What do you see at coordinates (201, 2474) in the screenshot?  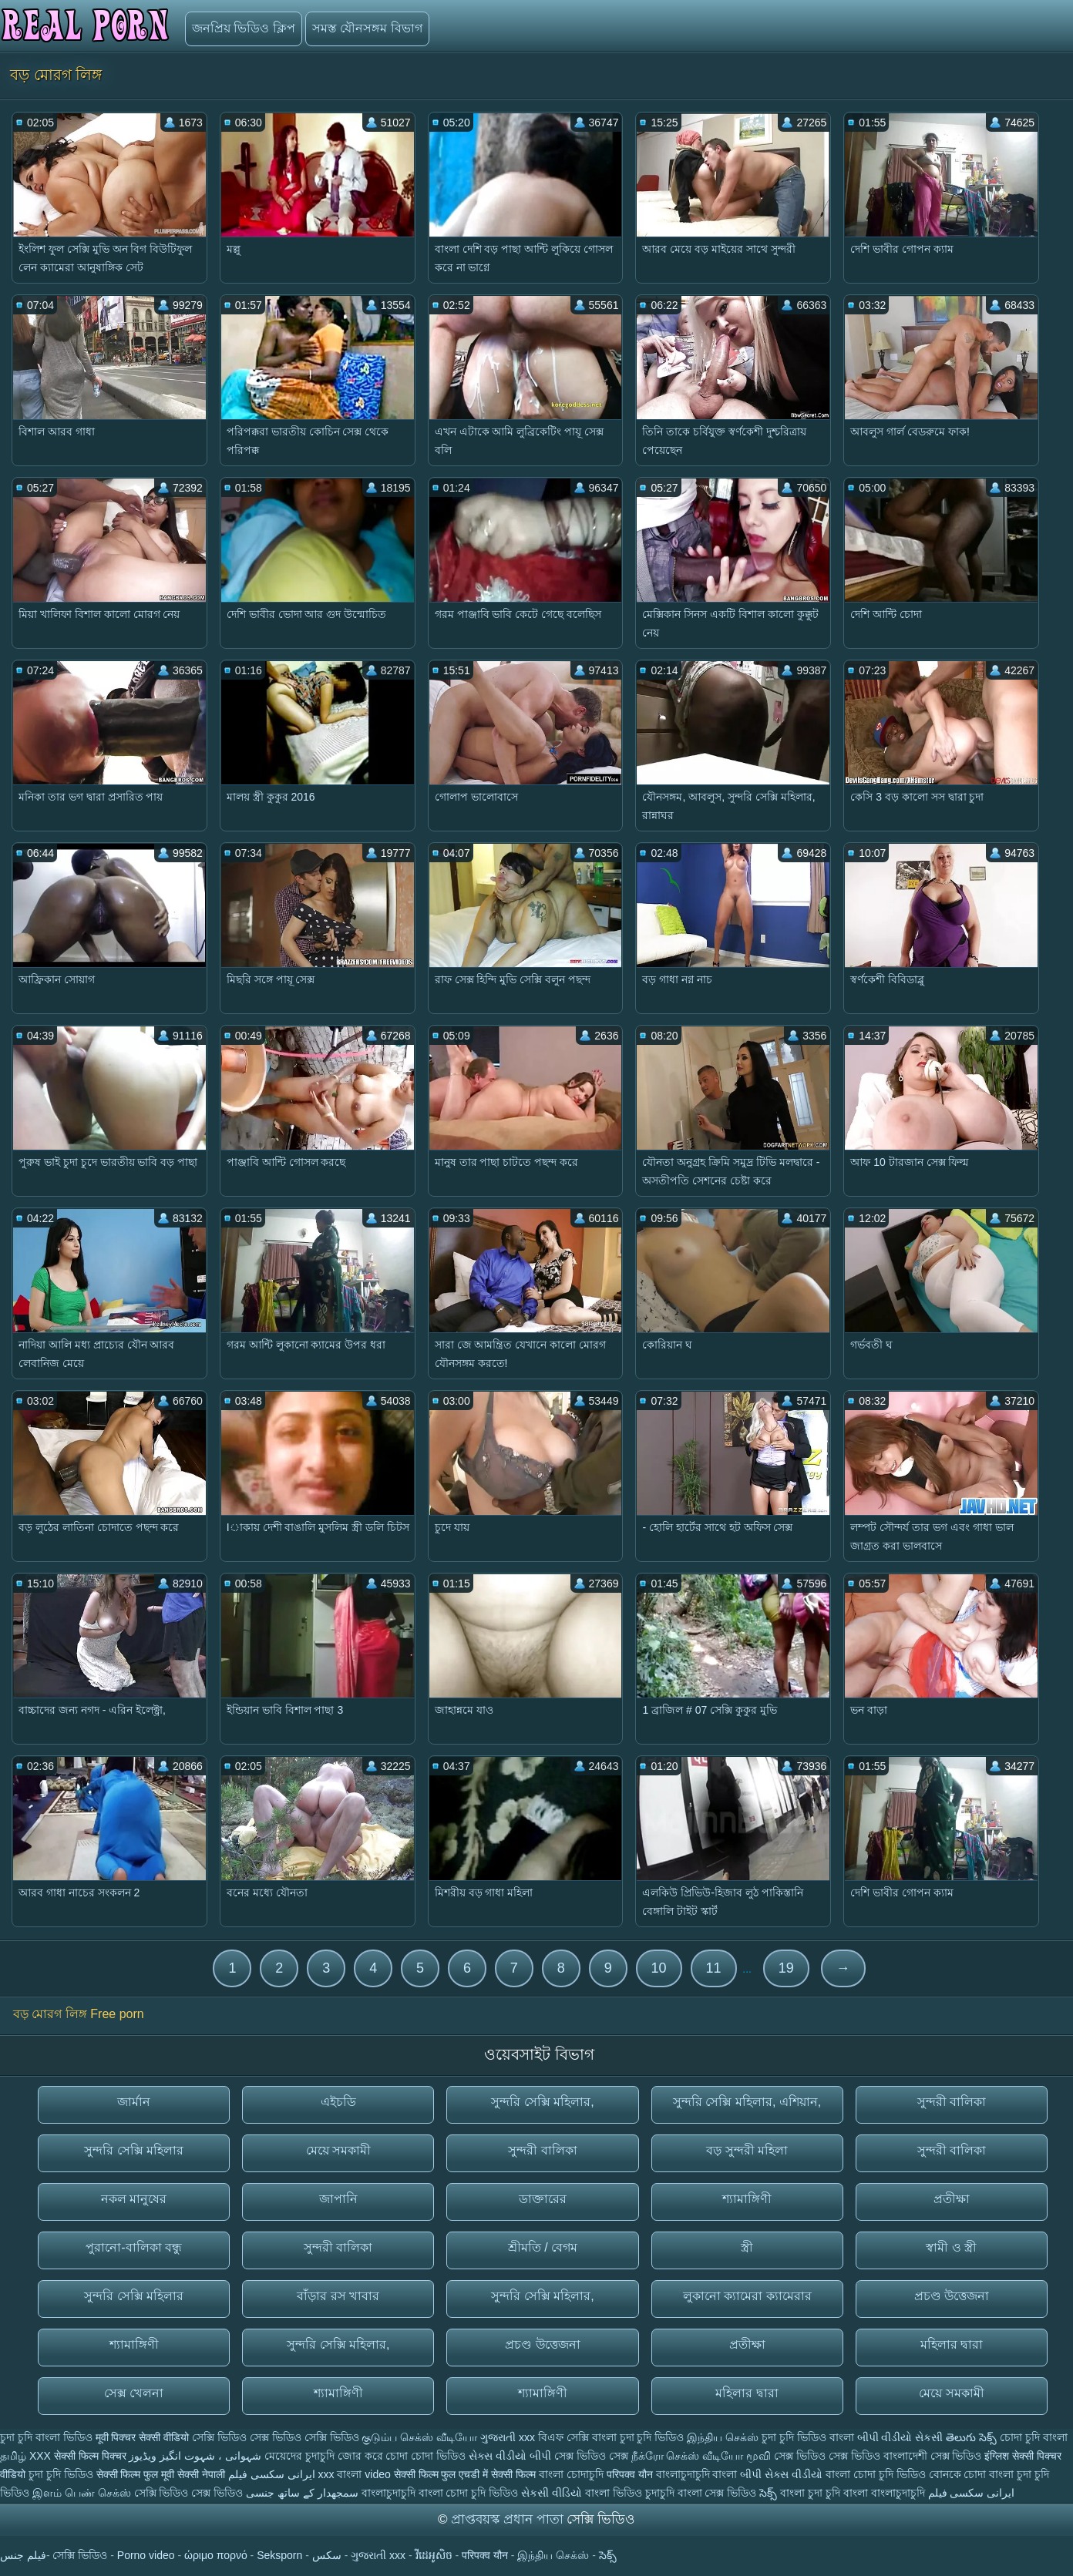 I see `सेक्सी नेपाली` at bounding box center [201, 2474].